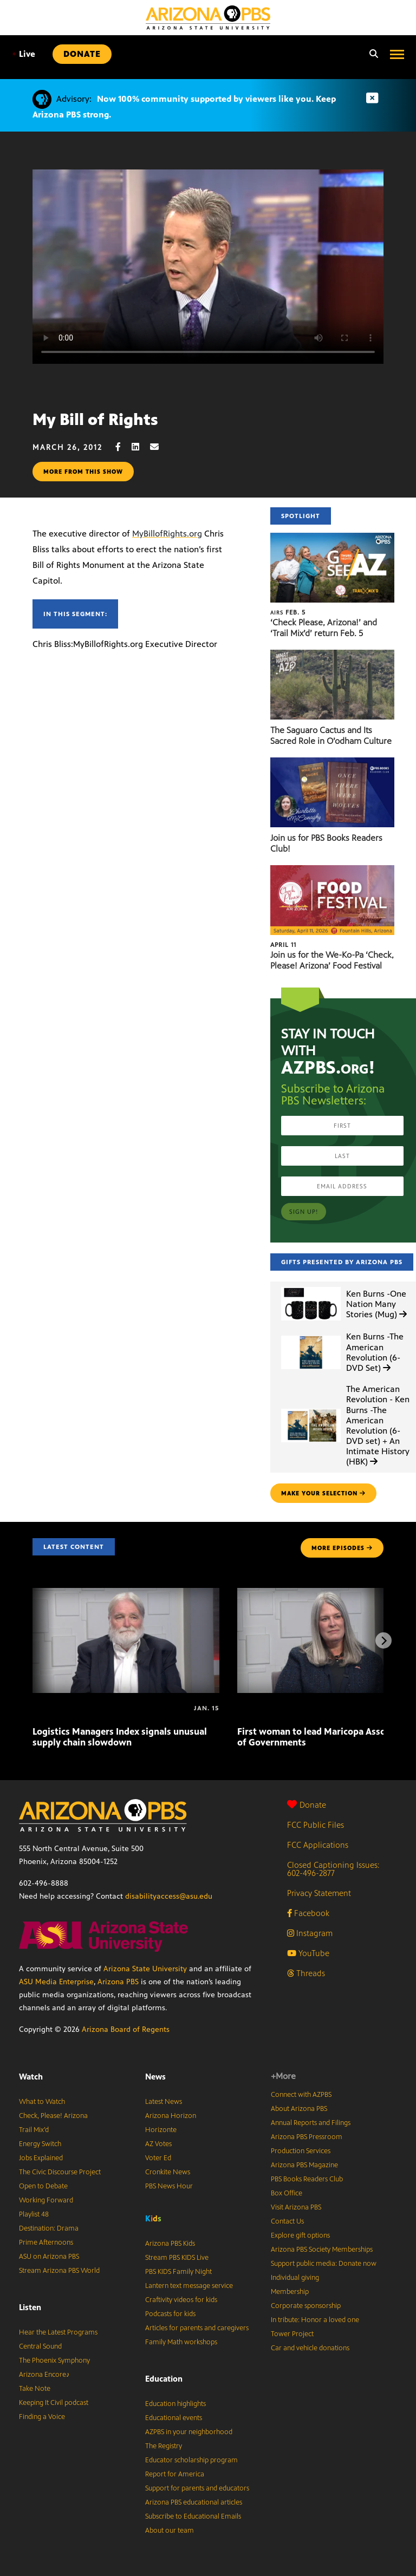 Image resolution: width=416 pixels, height=2576 pixels. I want to click on Connect with AZPBS, so click(301, 2094).